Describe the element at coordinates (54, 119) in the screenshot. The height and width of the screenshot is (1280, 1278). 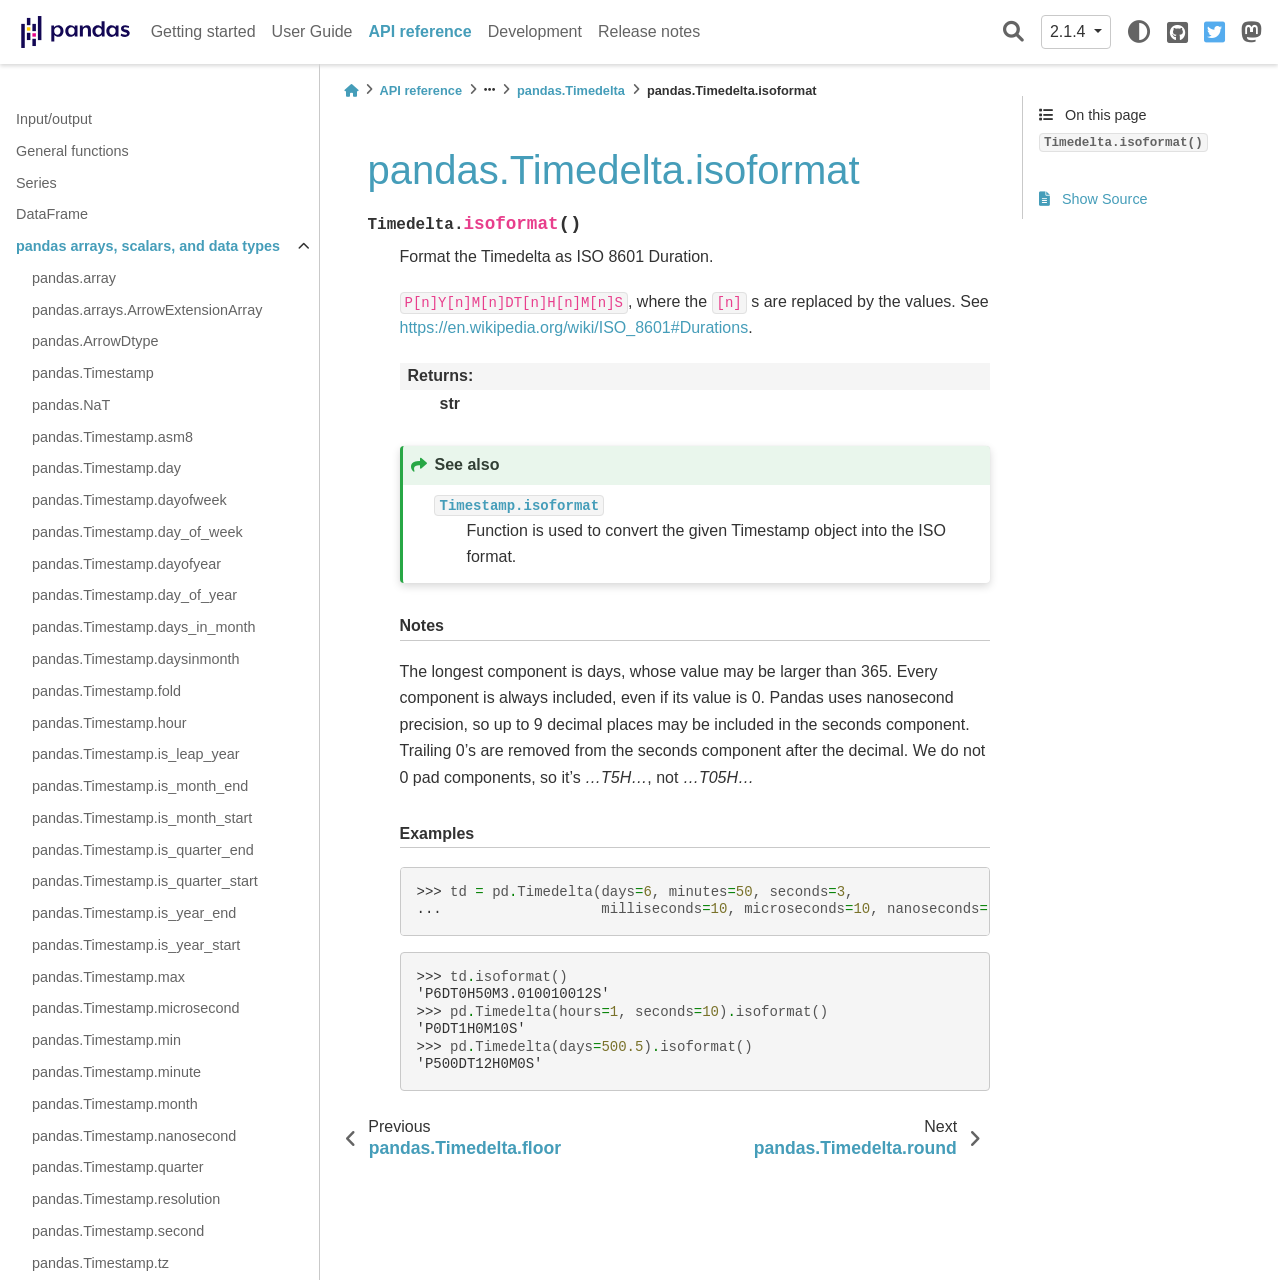
I see `Input/output` at that location.